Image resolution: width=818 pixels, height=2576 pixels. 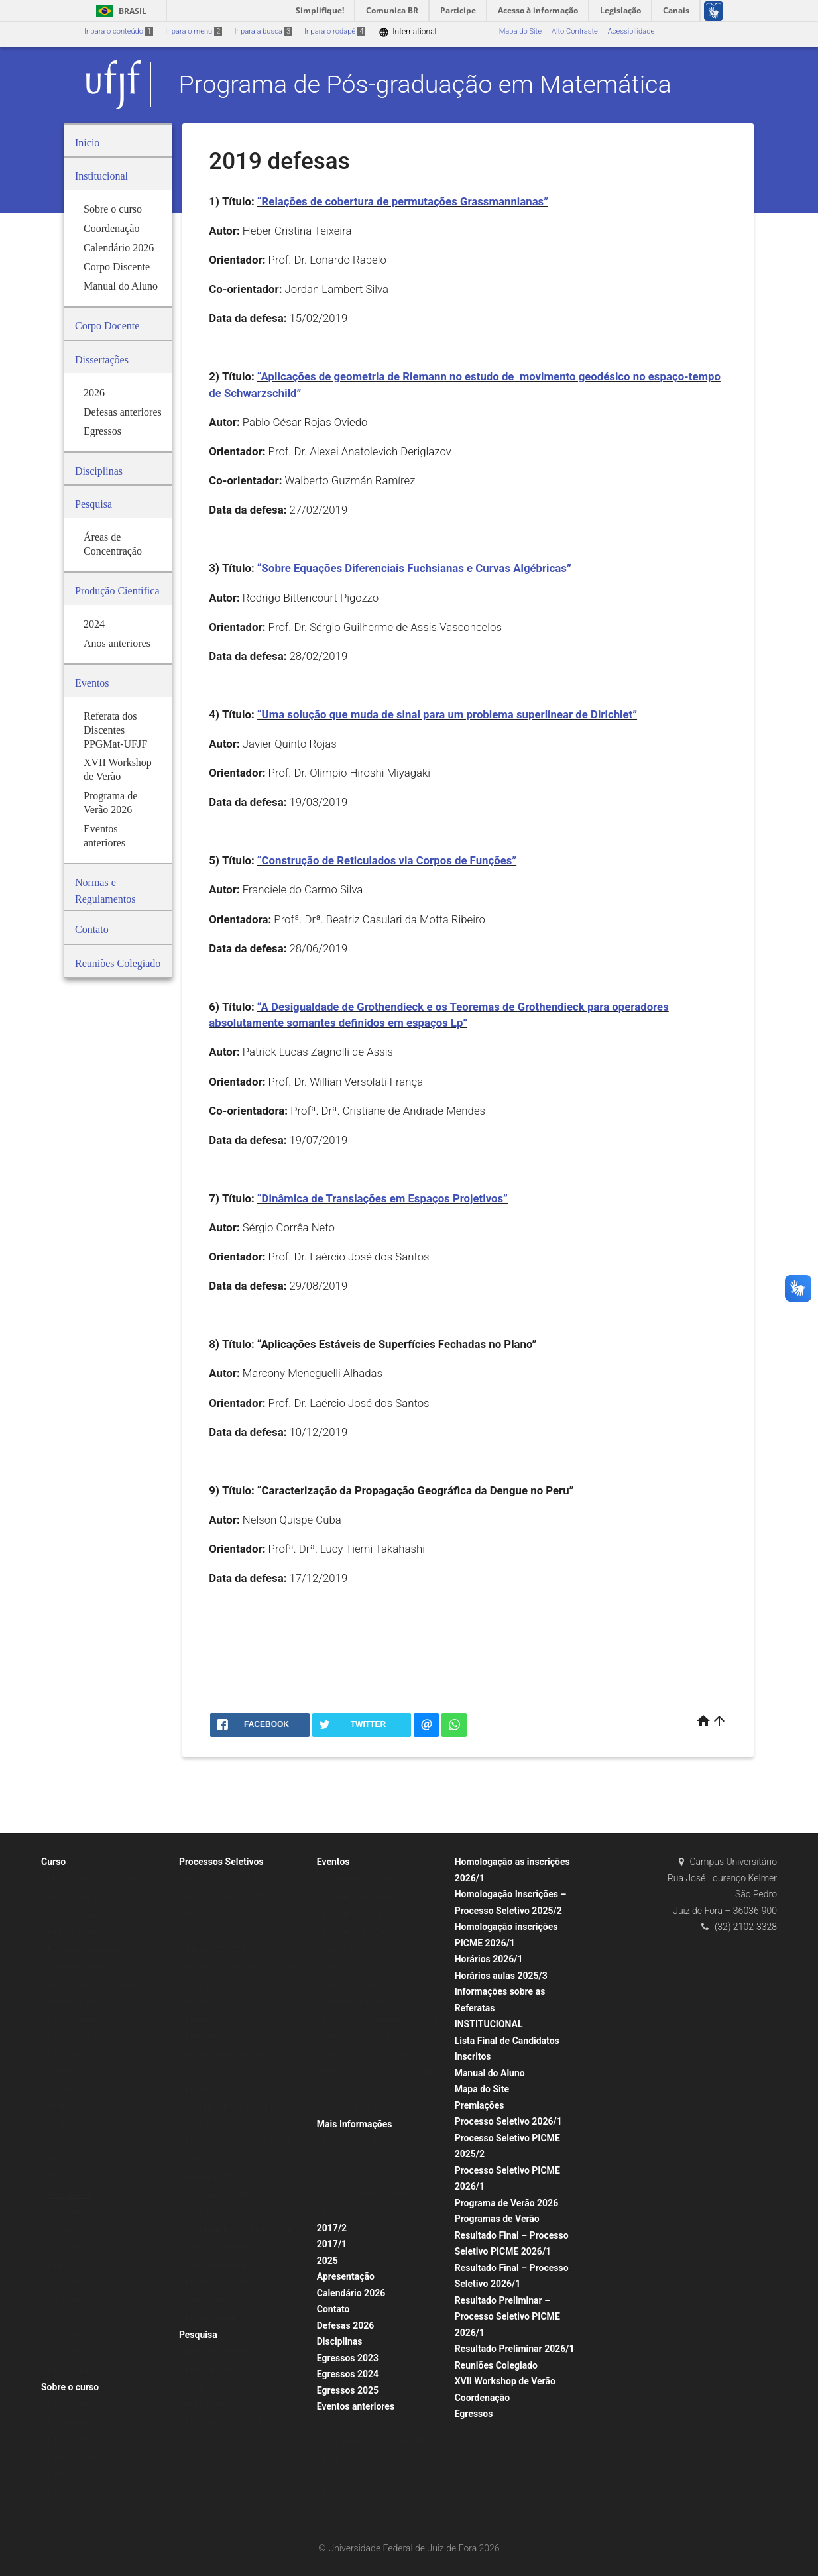 What do you see at coordinates (228, 1896) in the screenshot?
I see `Processo Seletivo 2025/2` at bounding box center [228, 1896].